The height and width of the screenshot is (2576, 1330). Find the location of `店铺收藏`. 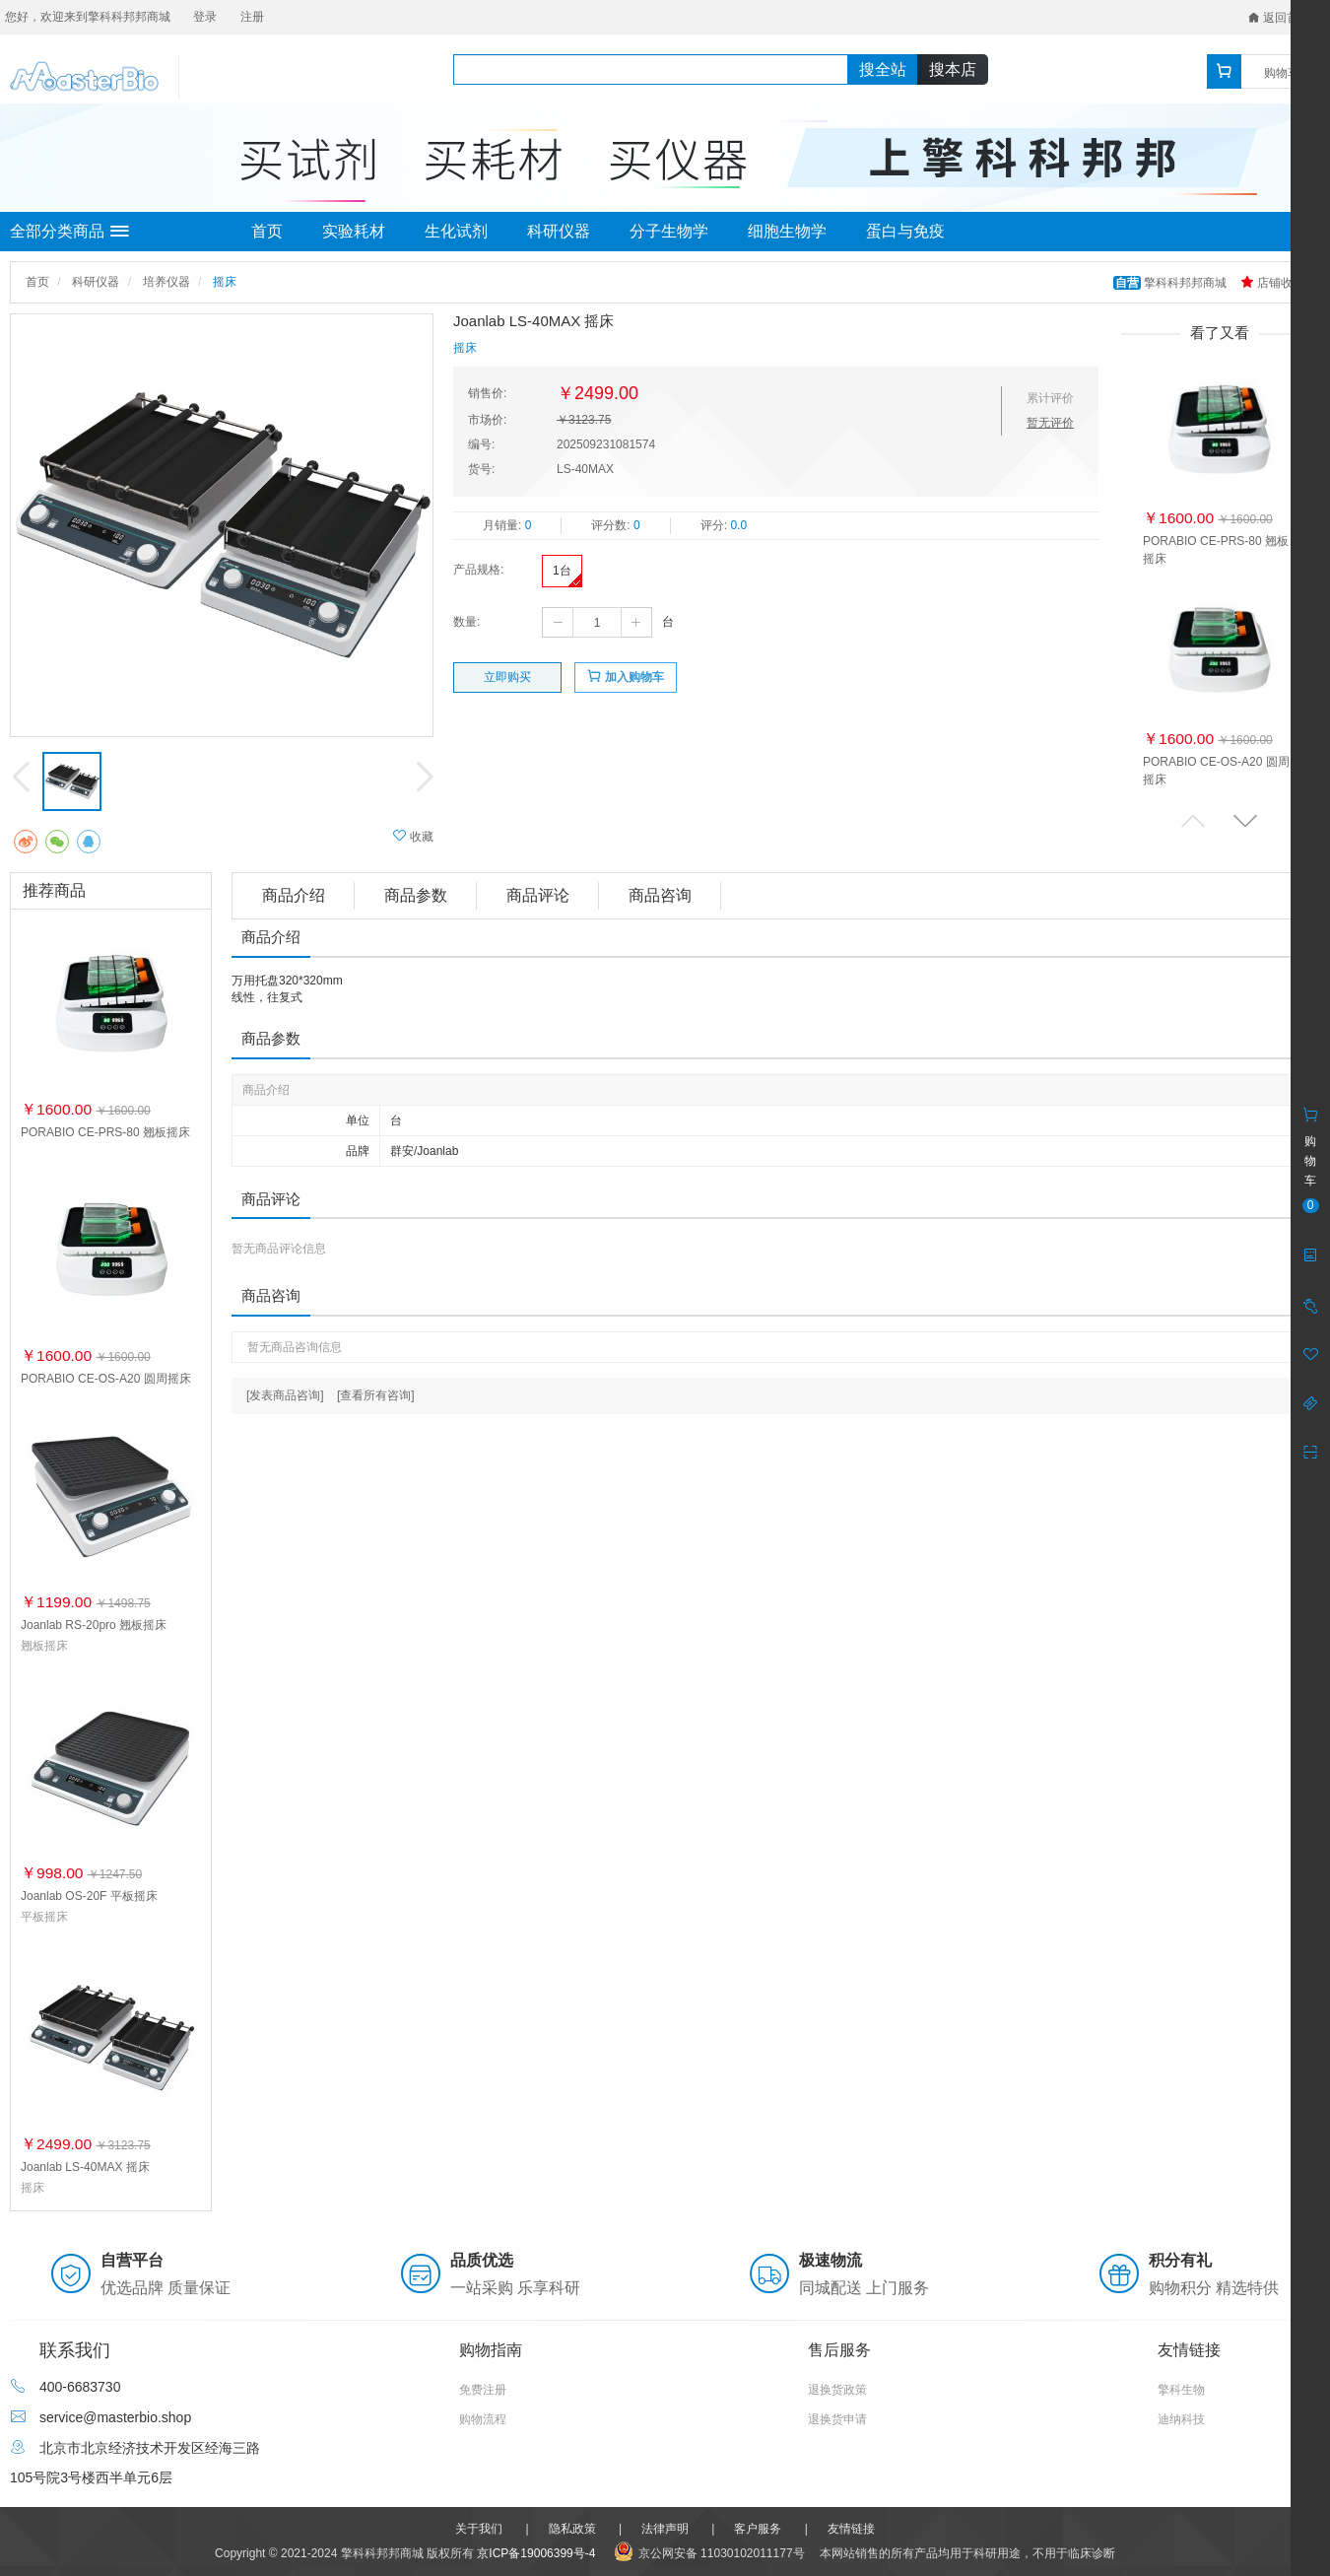

店铺收藏 is located at coordinates (1272, 283).